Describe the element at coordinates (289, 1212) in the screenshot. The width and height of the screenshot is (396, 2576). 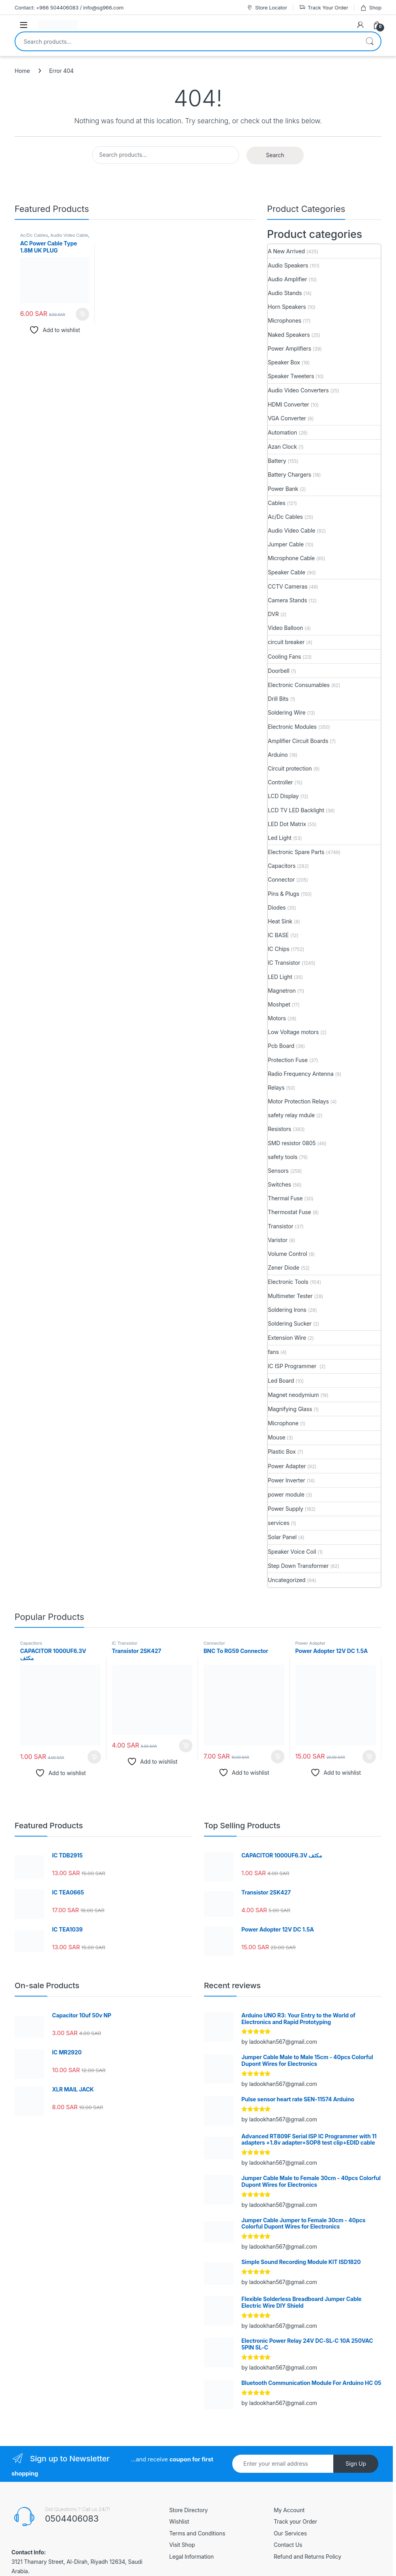
I see `Thermostat Fuse` at that location.